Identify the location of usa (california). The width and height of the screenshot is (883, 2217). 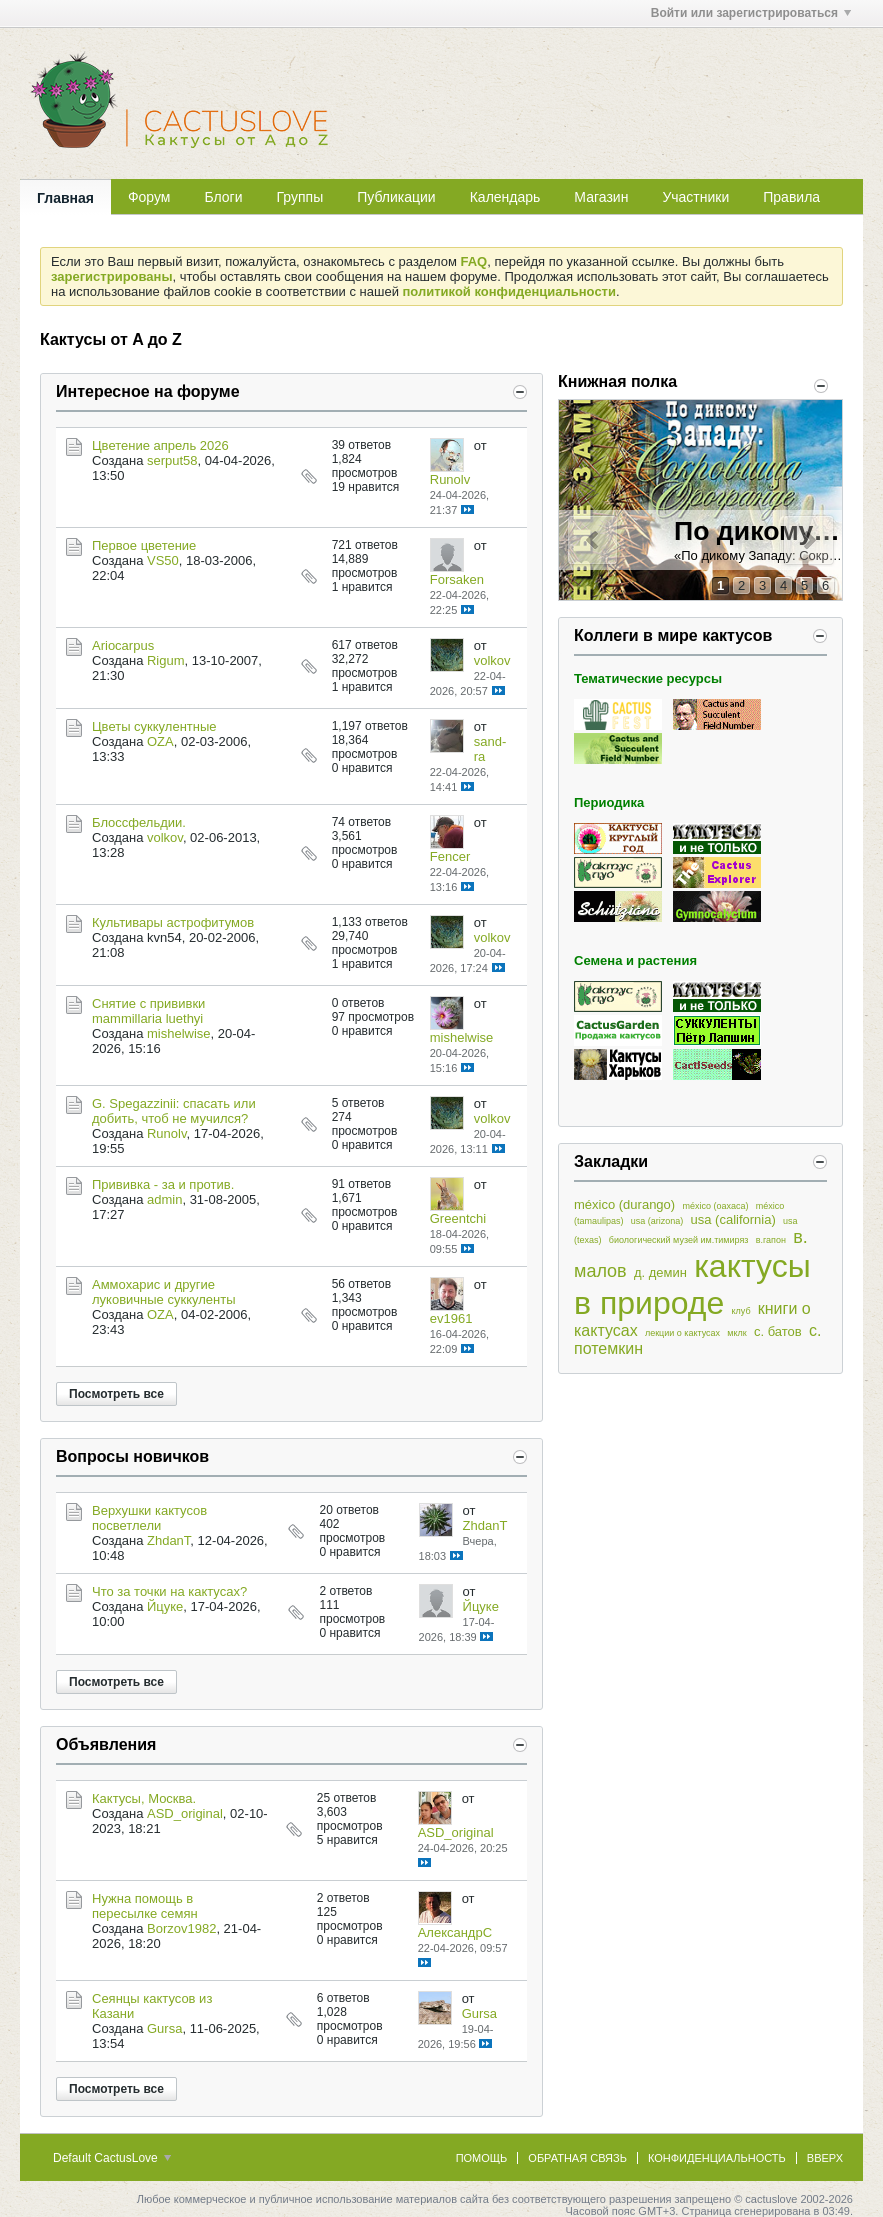
(733, 1219).